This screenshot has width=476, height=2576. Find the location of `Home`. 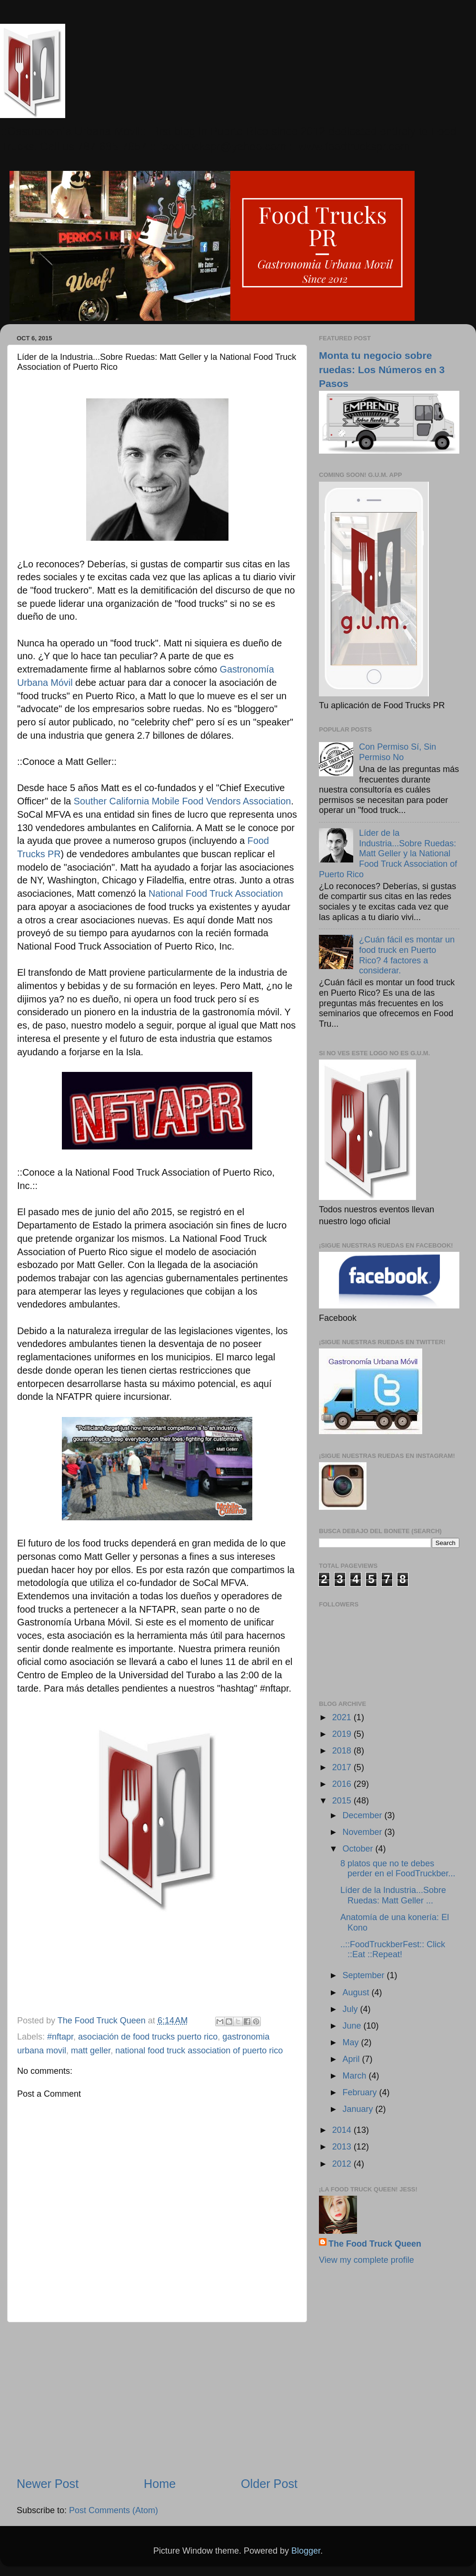

Home is located at coordinates (160, 2483).